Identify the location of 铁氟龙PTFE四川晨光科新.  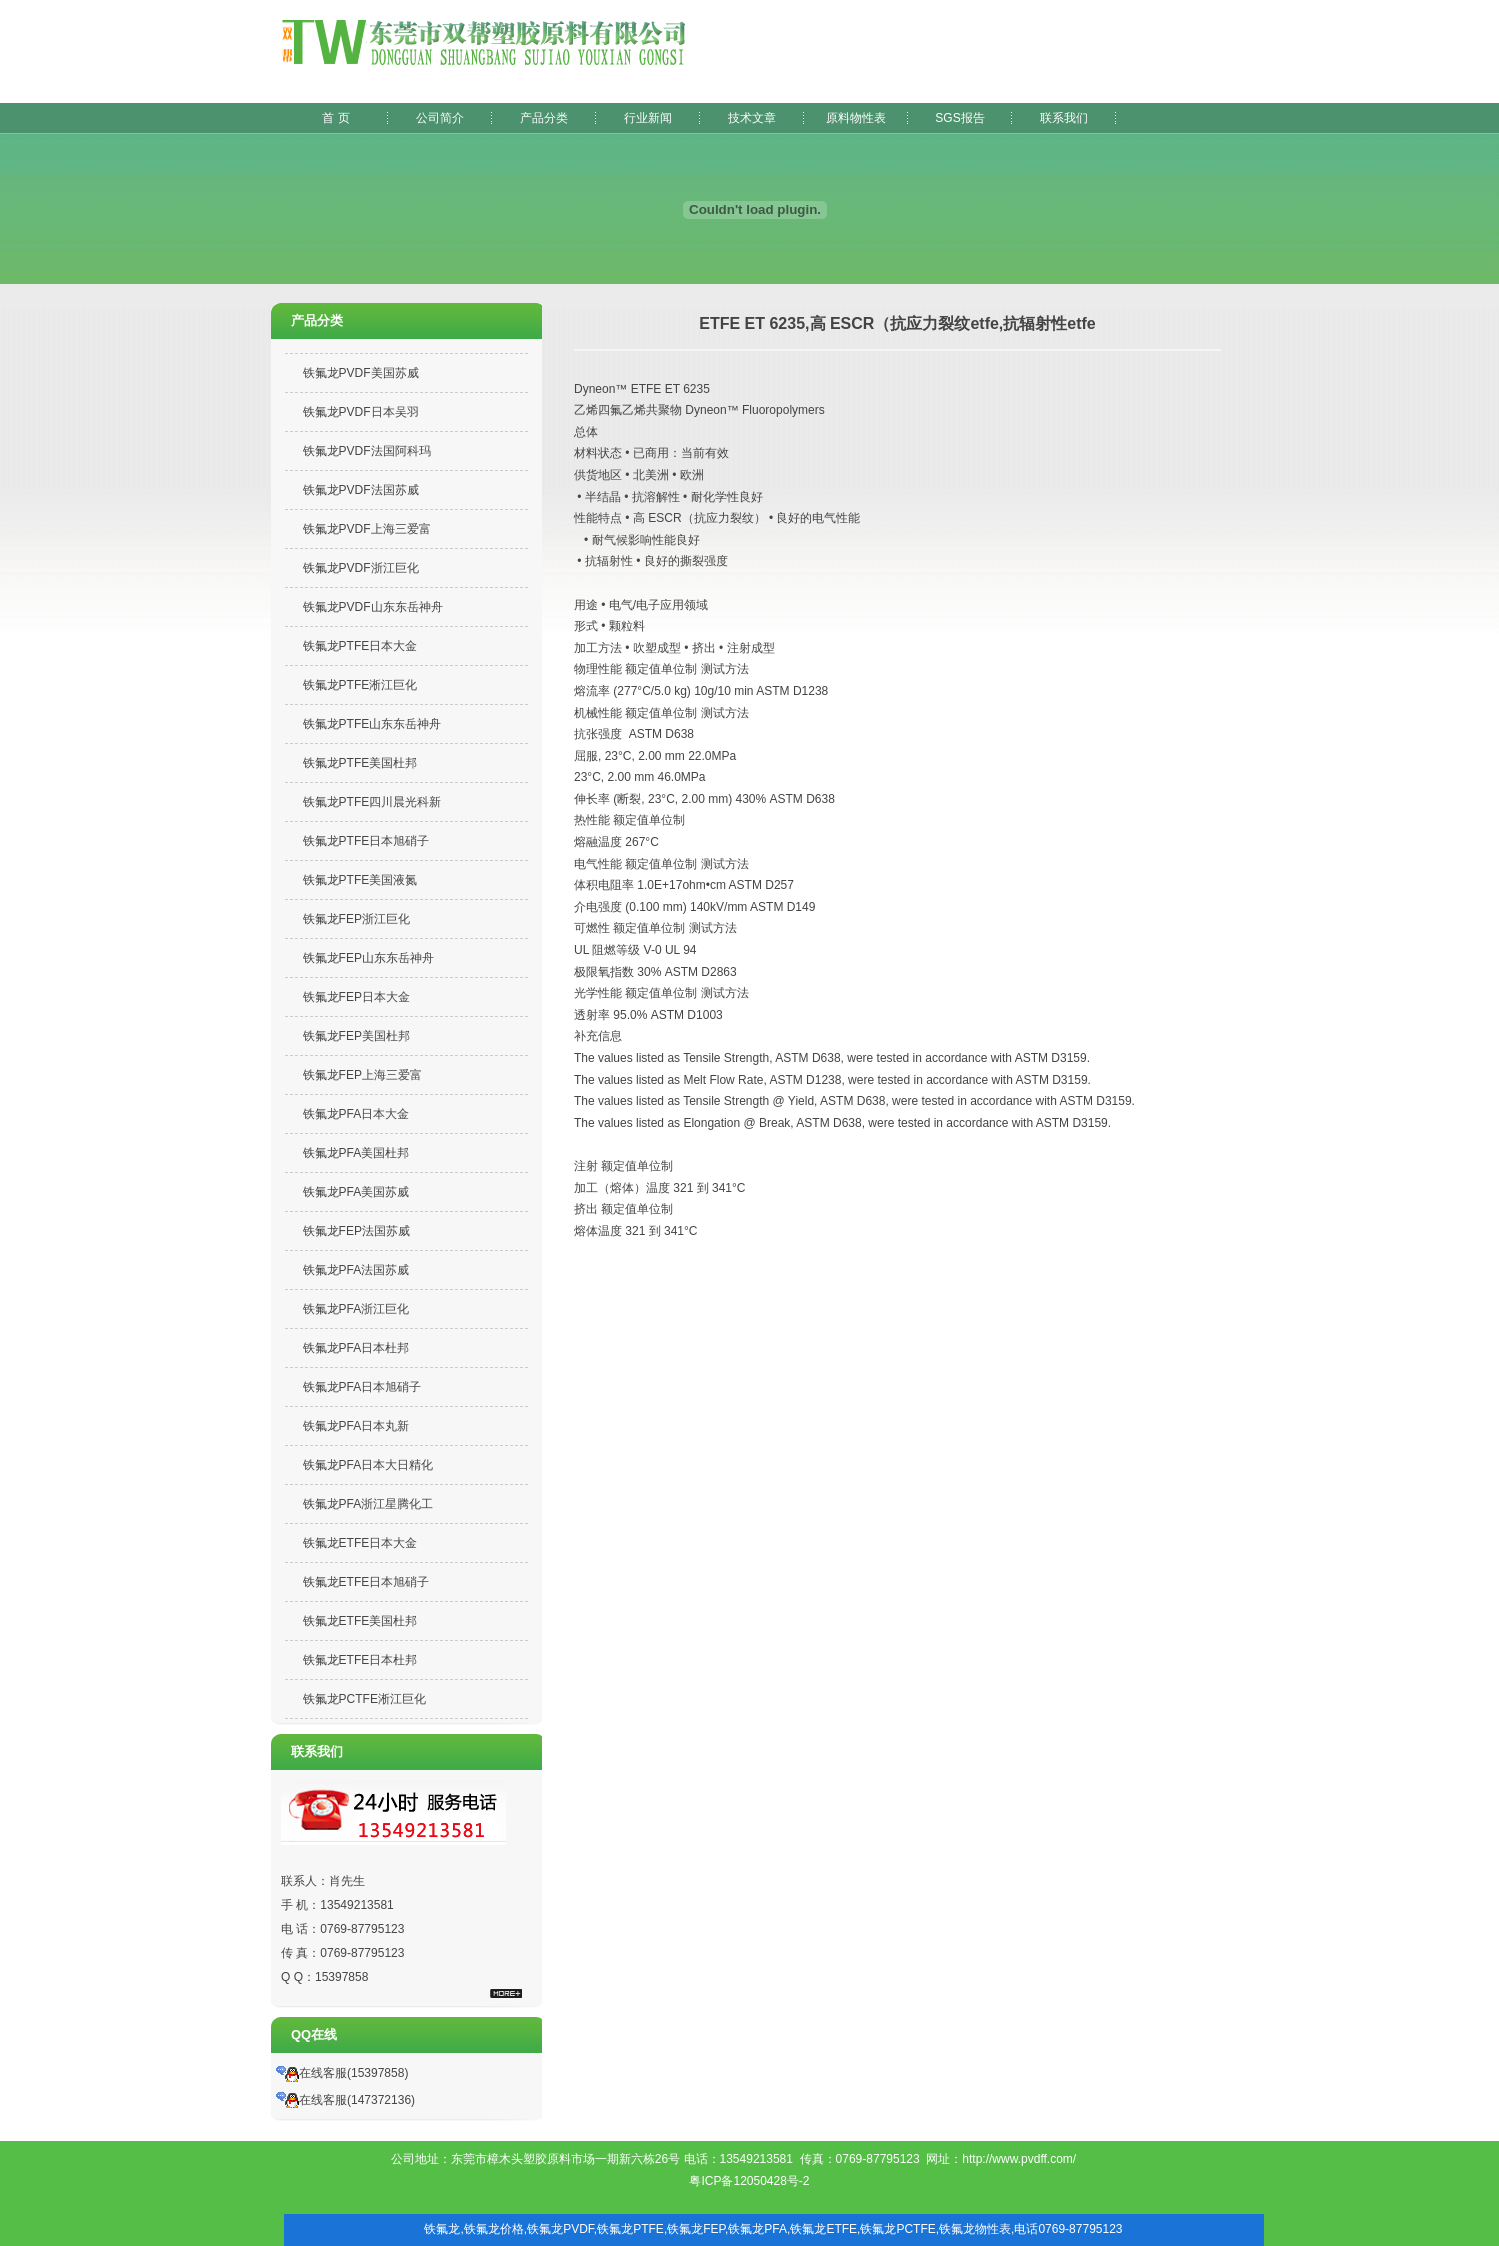
(372, 802).